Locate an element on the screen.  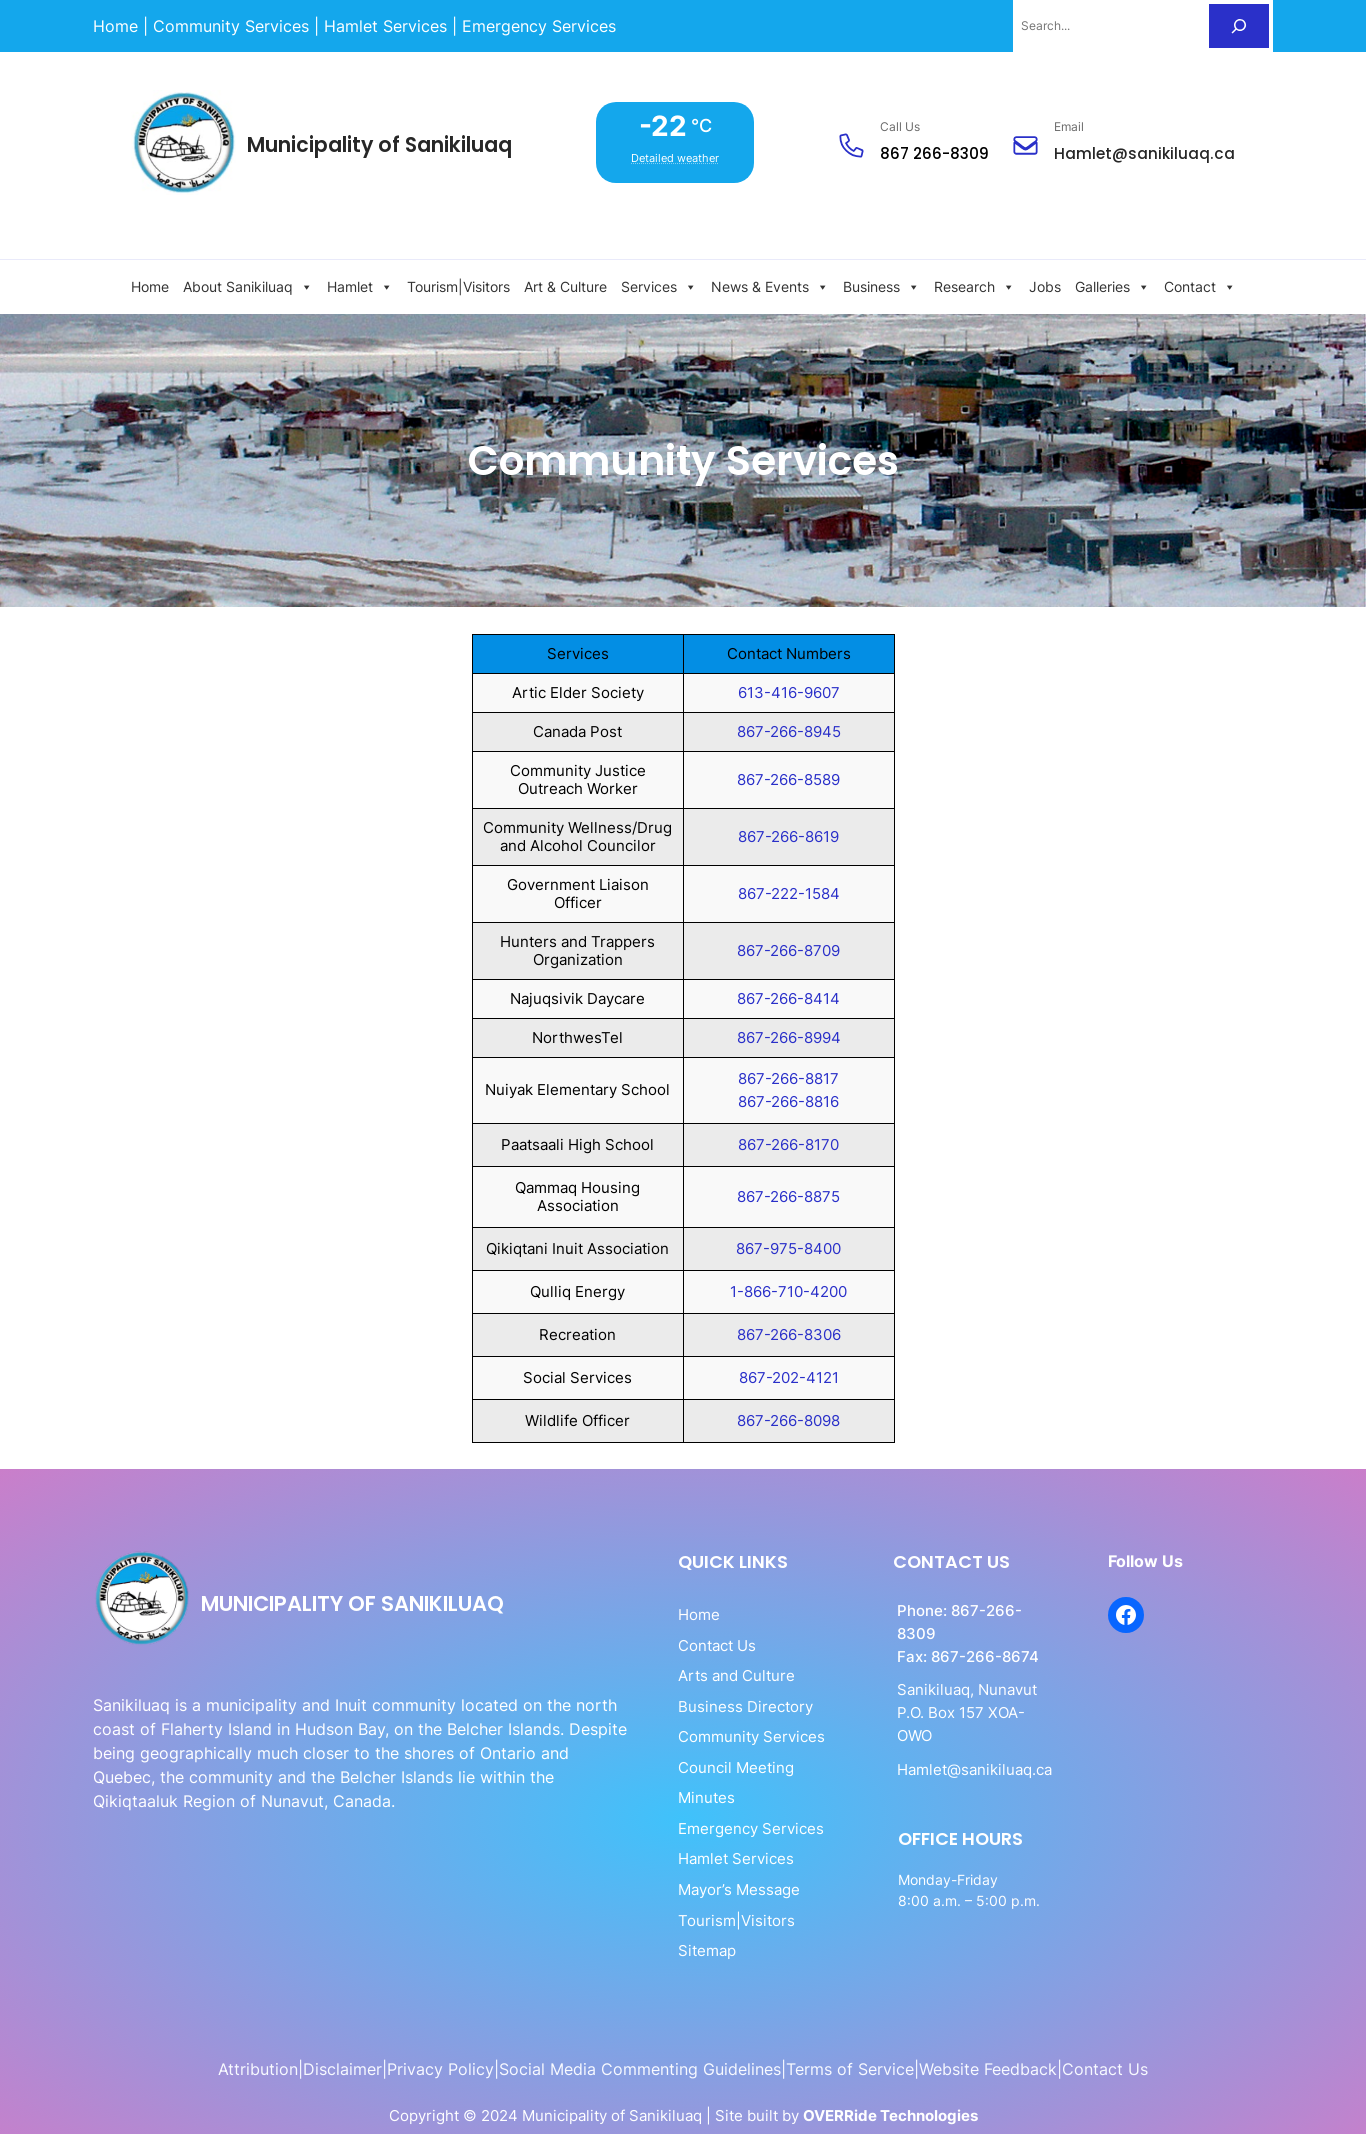
Sitemap [link] is located at coordinates (644, 1920).